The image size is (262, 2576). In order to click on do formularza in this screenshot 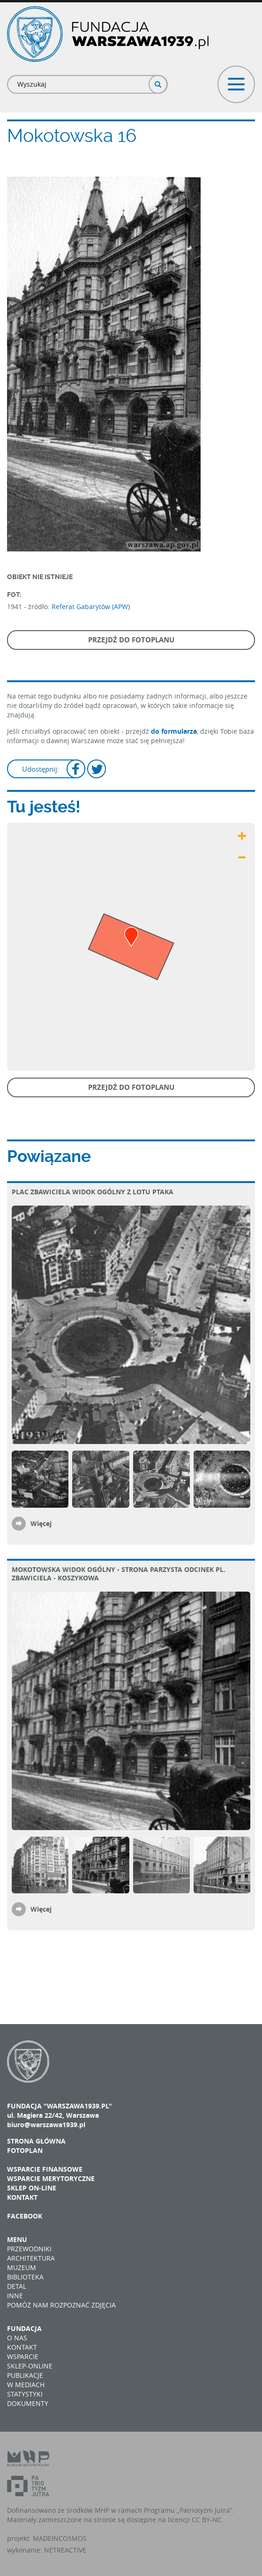, I will do `click(174, 731)`.